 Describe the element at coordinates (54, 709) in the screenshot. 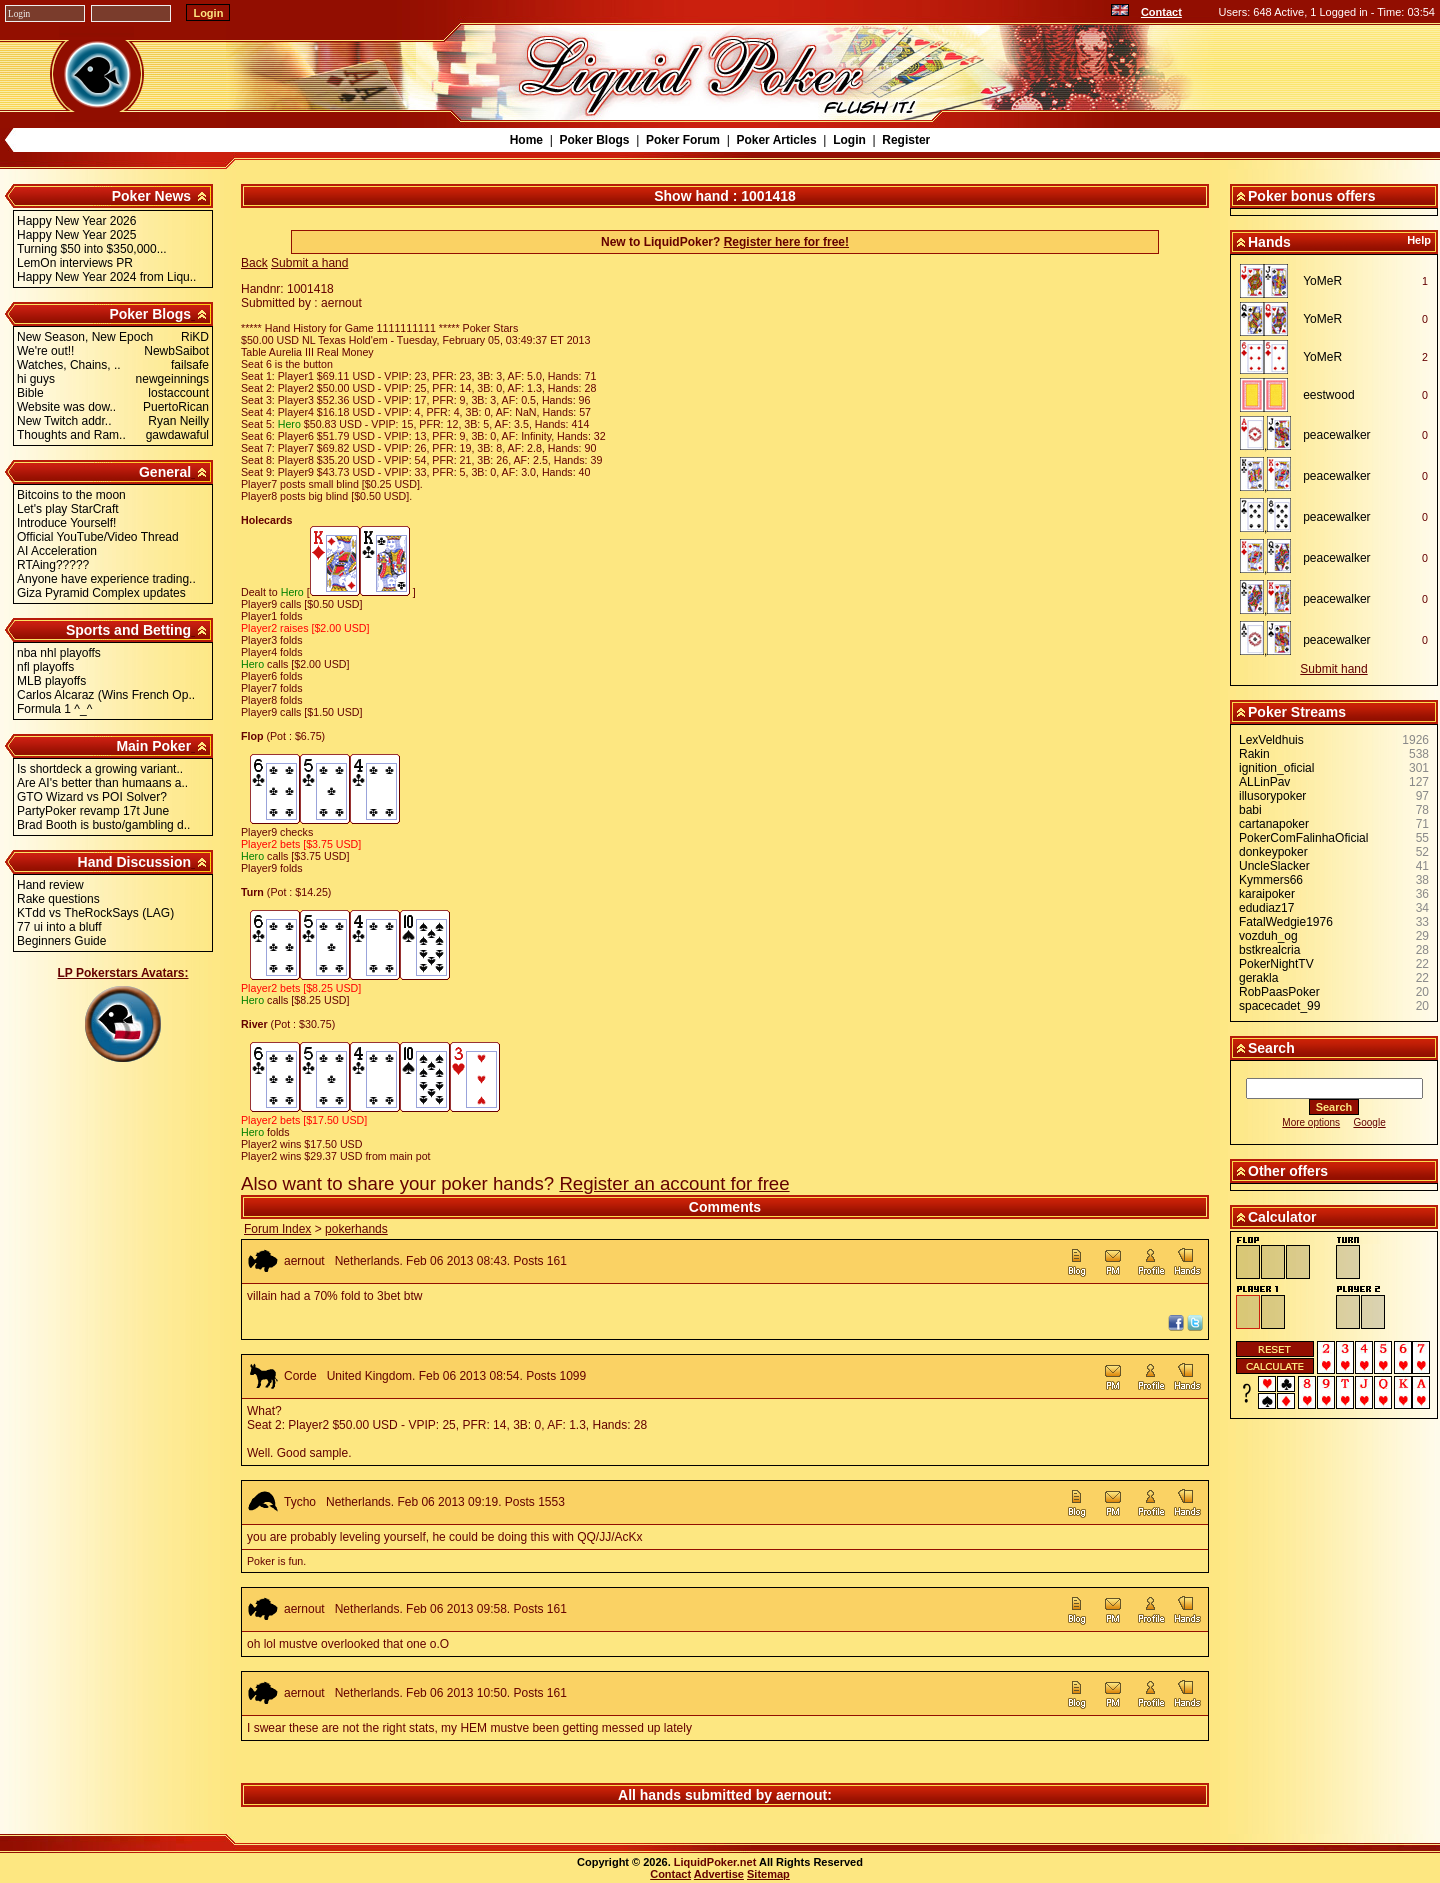

I see `Formula 1 ^_^` at that location.